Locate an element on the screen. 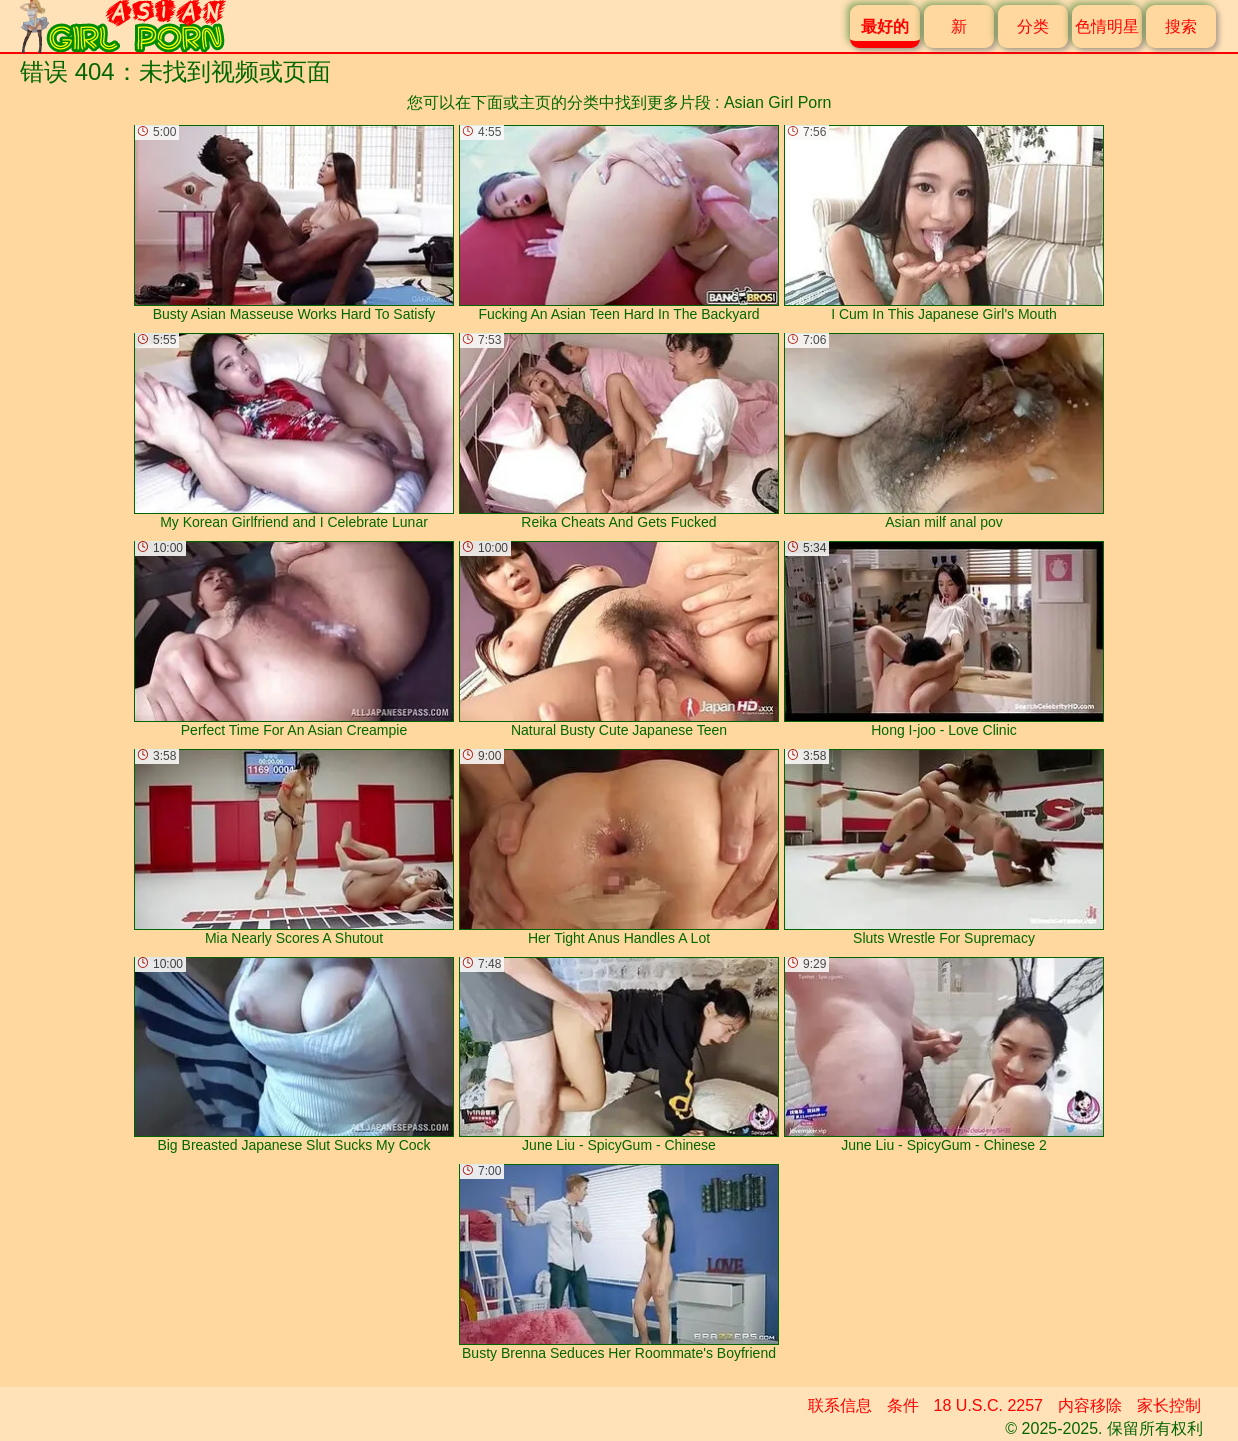 The image size is (1238, 1441). Asian Girl Porn is located at coordinates (778, 102).